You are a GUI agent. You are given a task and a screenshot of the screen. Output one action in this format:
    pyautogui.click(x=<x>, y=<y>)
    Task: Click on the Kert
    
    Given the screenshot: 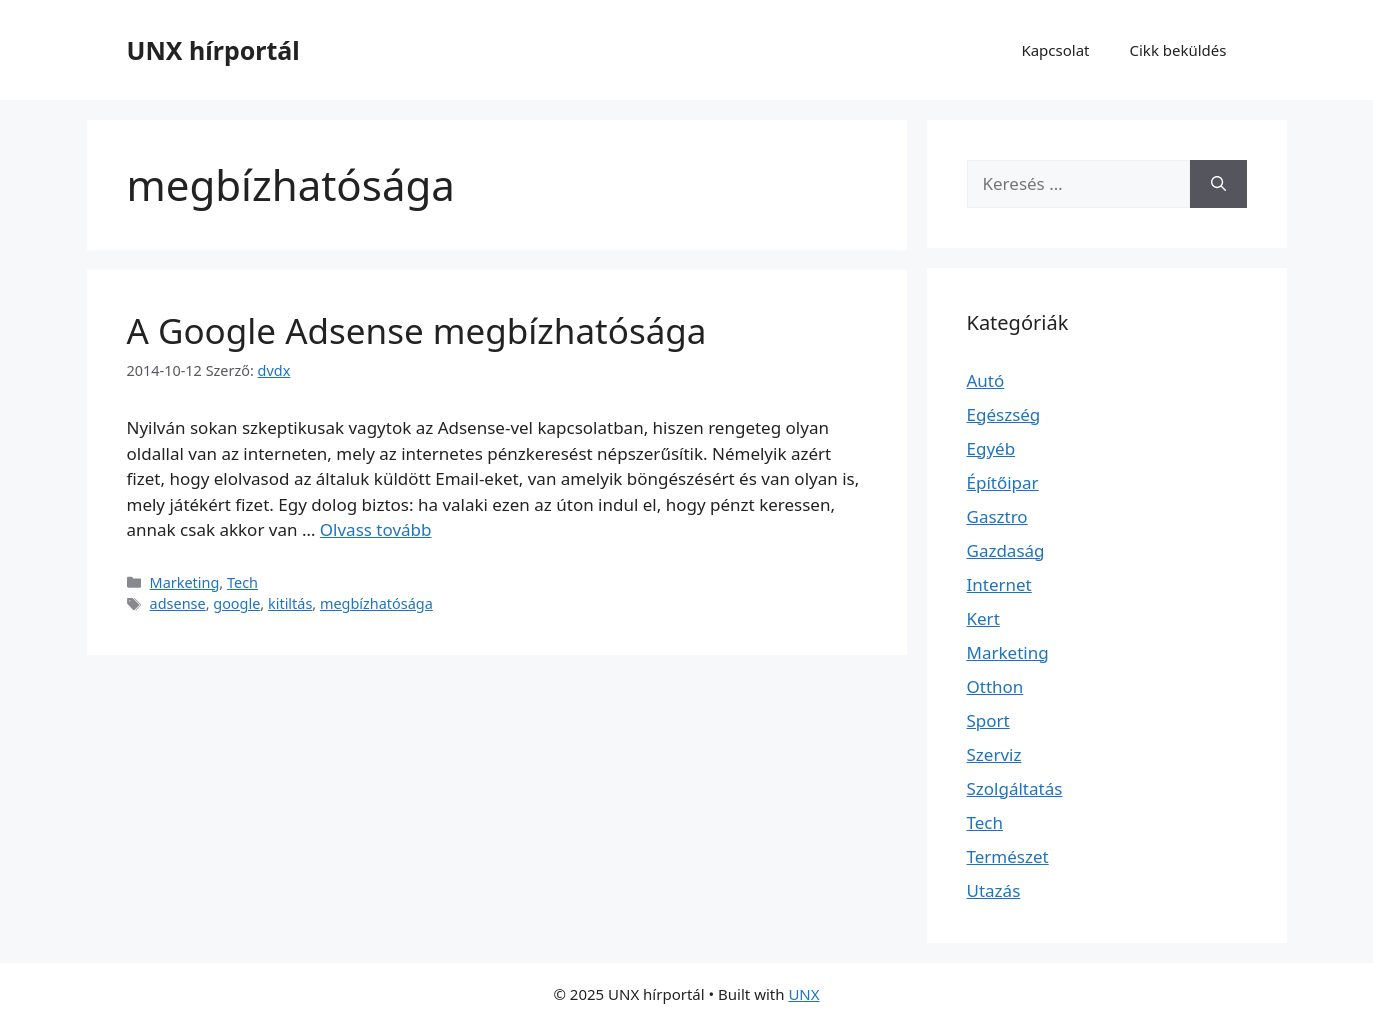 What is the action you would take?
    pyautogui.click(x=983, y=618)
    